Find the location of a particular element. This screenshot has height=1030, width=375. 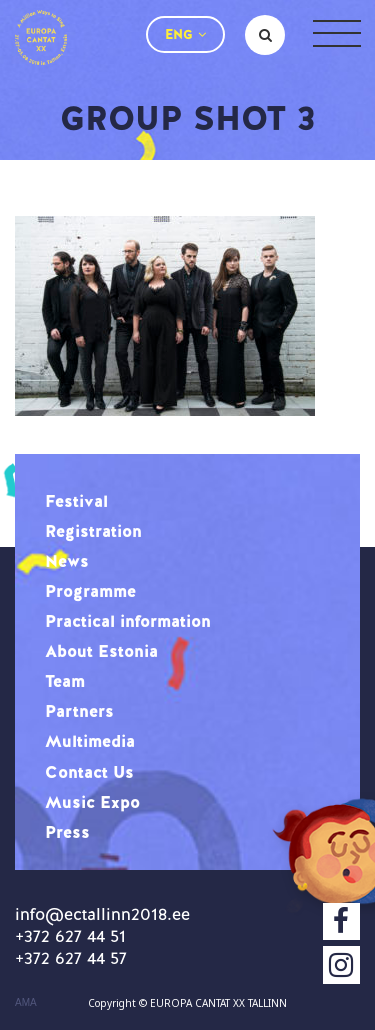

AMA is located at coordinates (26, 1003).